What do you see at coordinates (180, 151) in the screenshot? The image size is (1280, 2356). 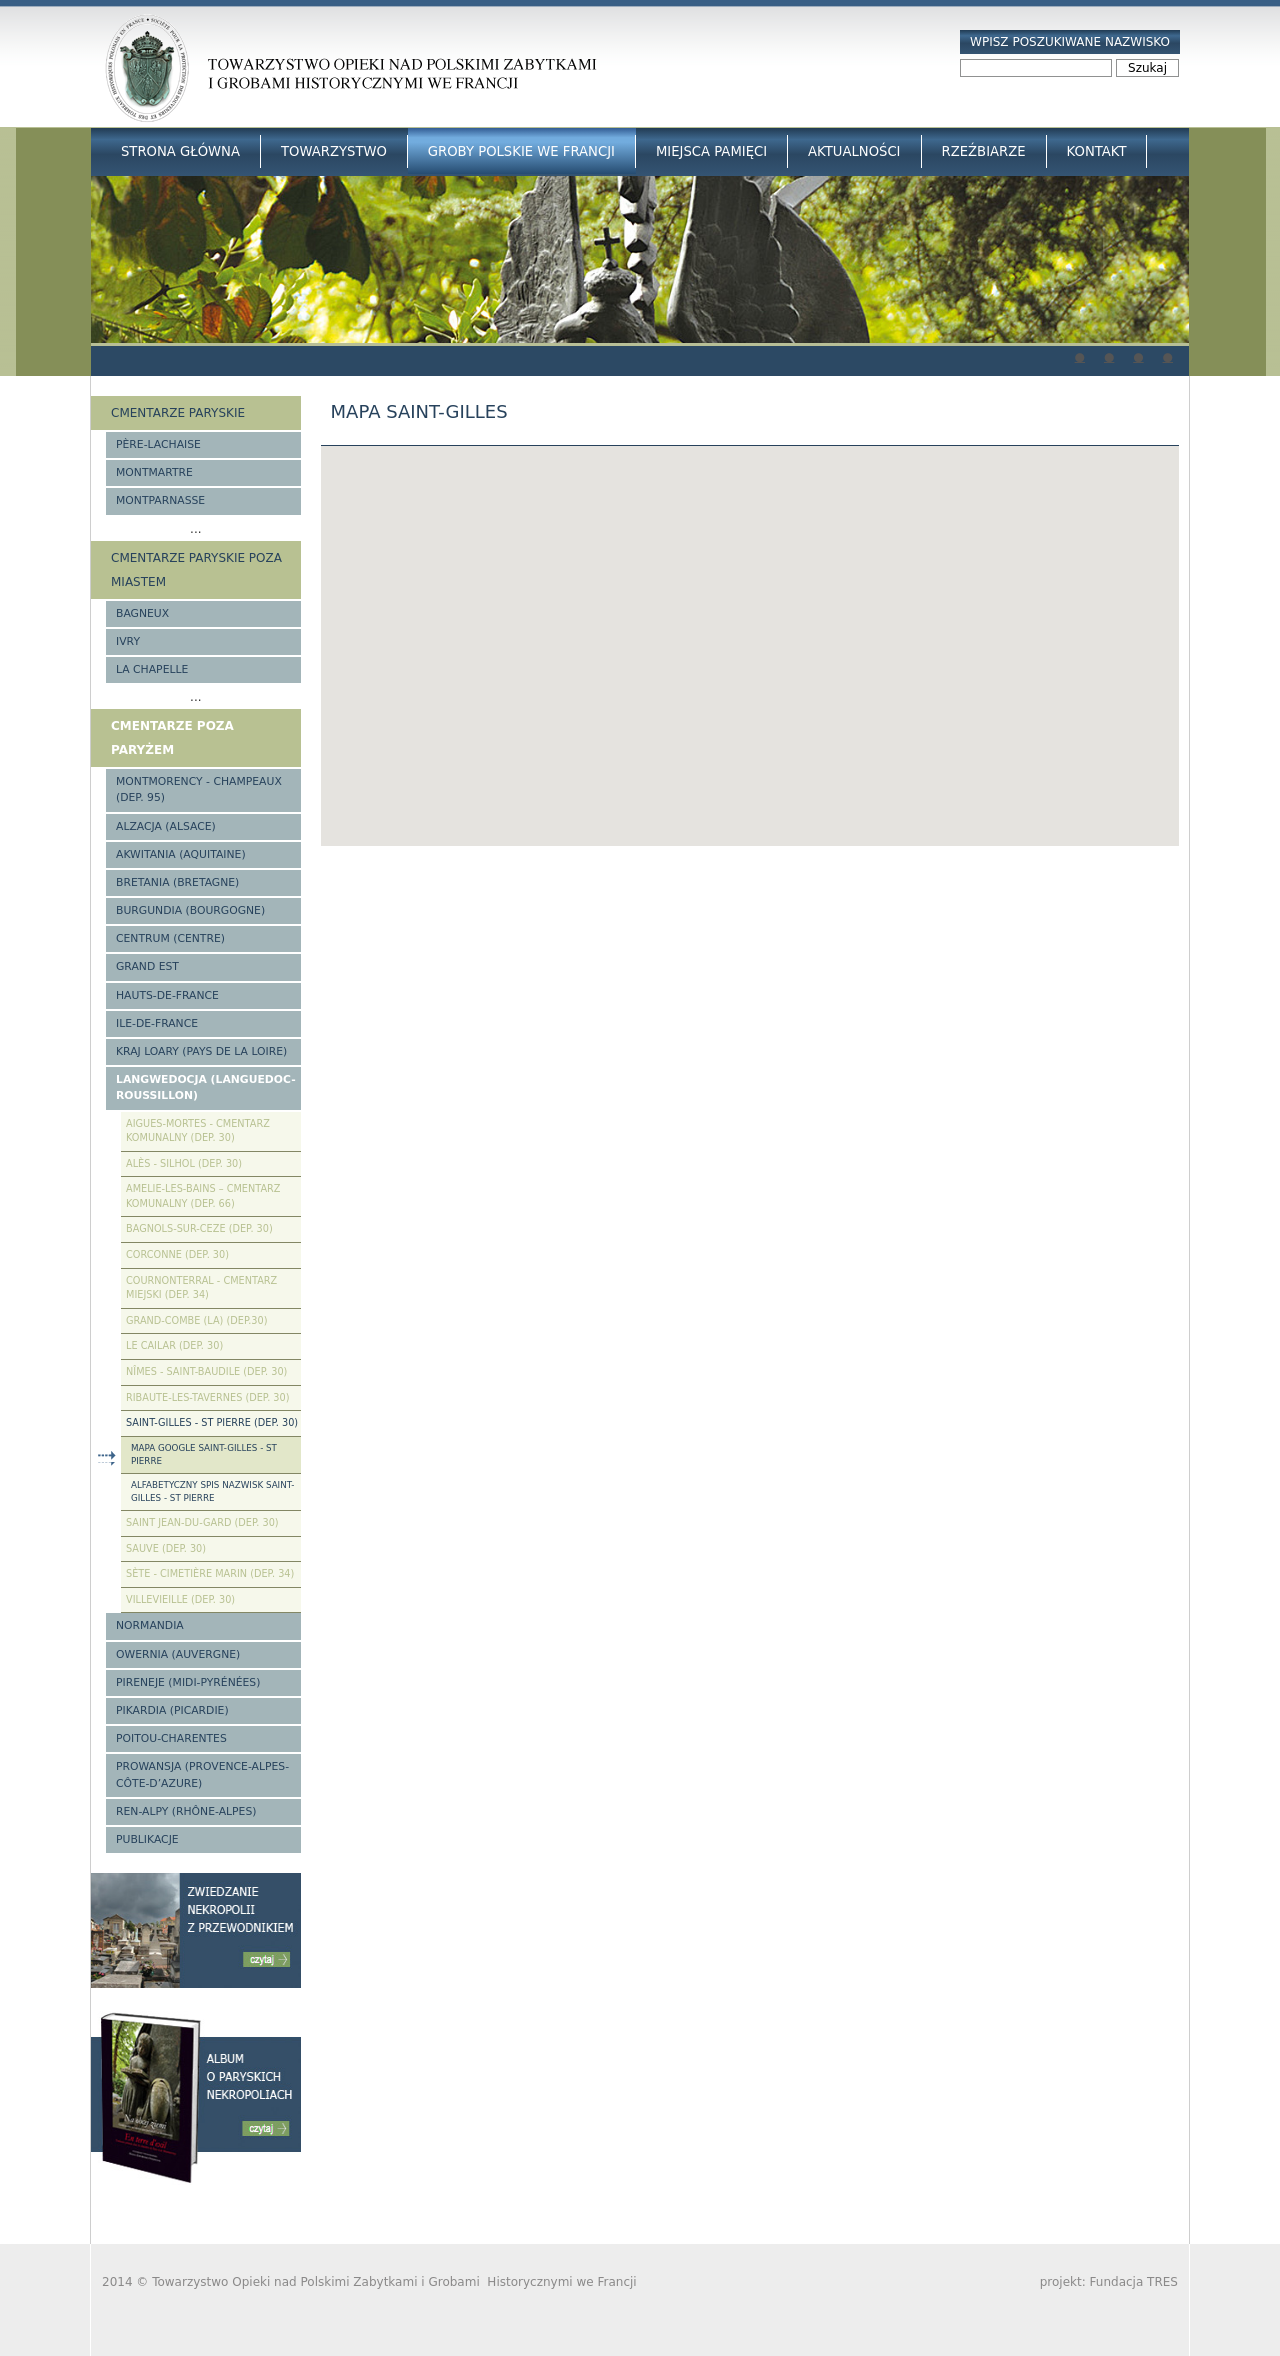 I see `Strona główna` at bounding box center [180, 151].